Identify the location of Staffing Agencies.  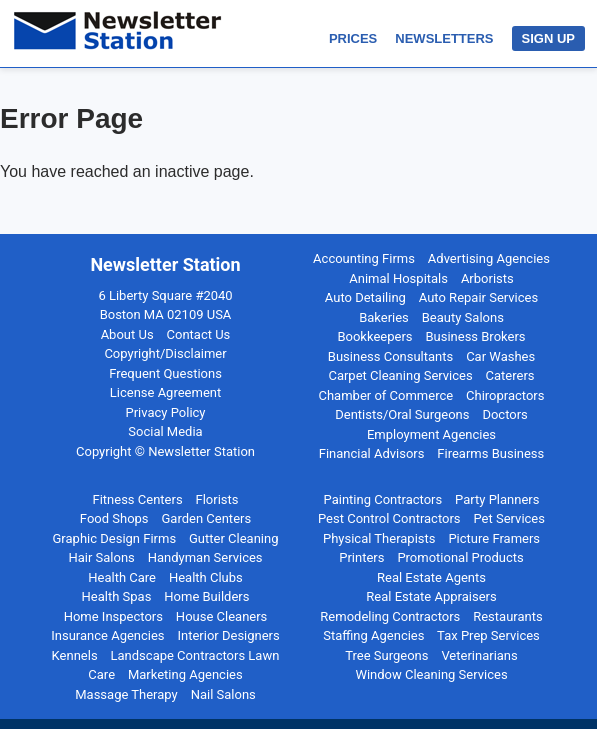
(373, 635).